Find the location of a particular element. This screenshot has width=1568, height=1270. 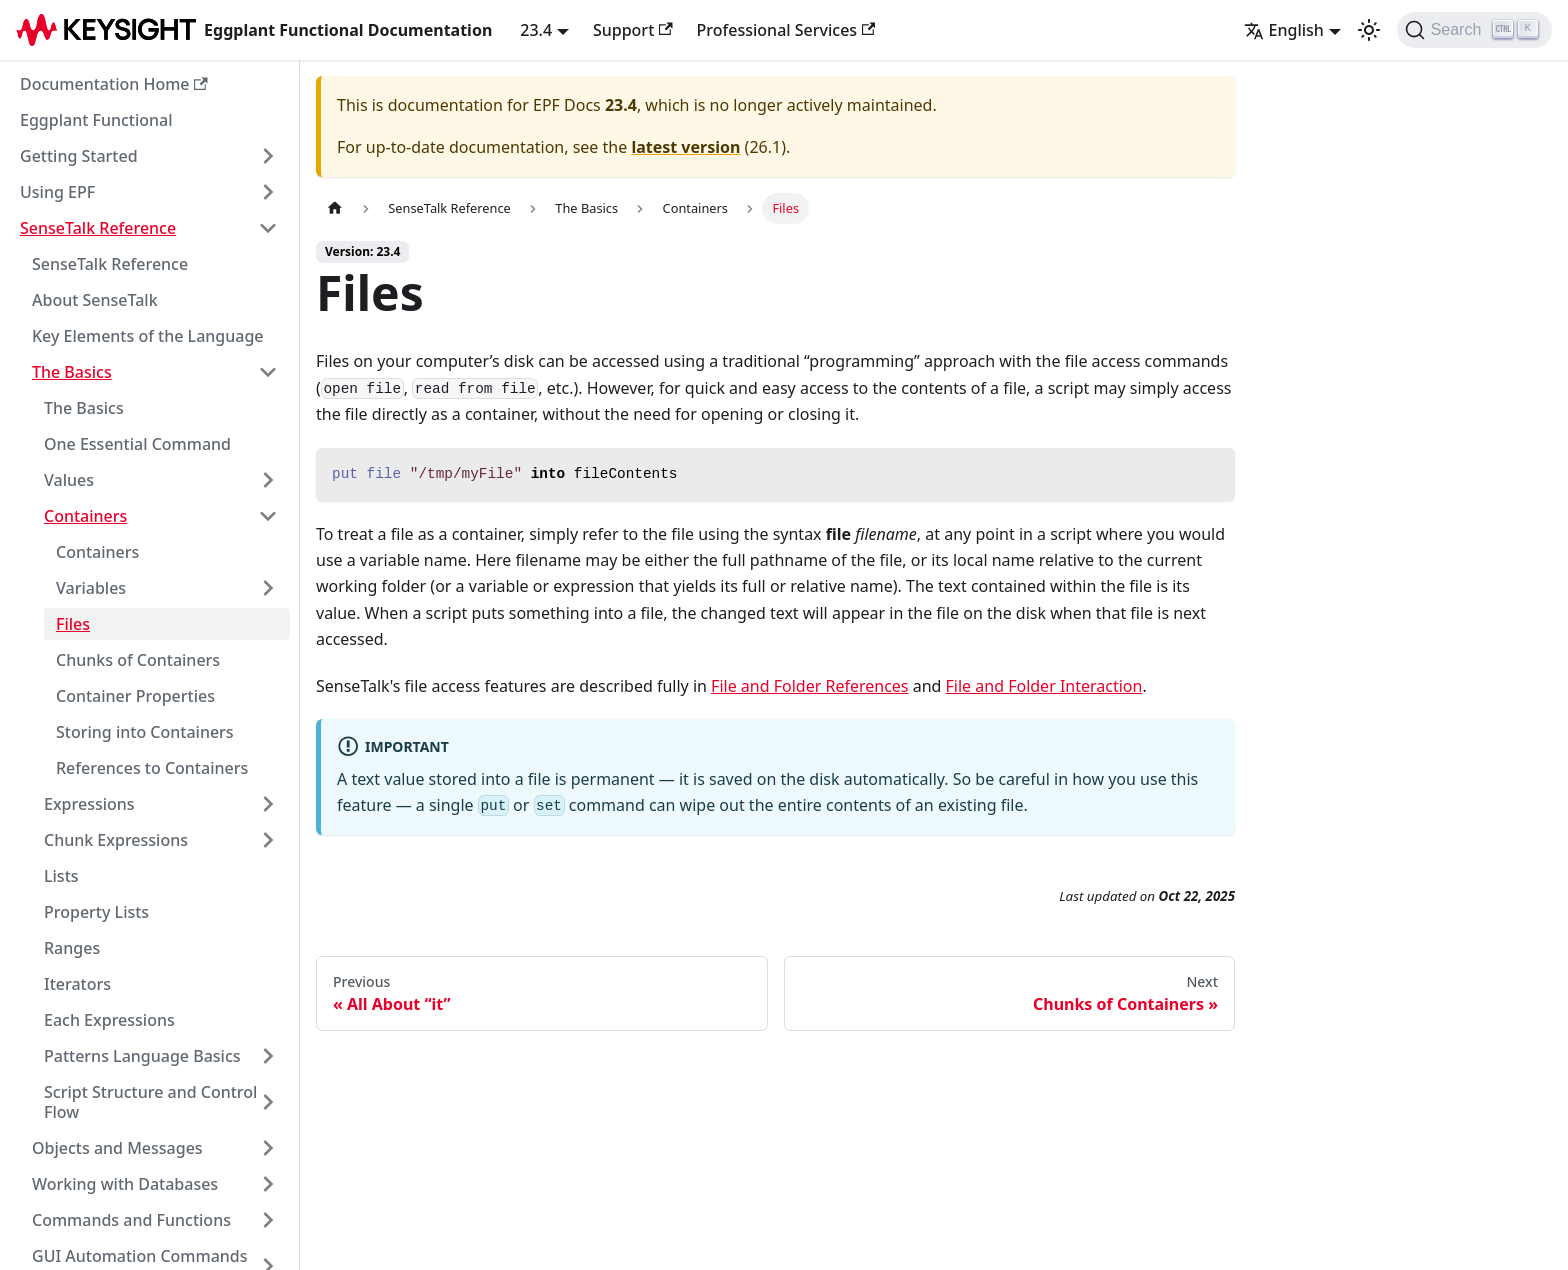

Property Lists is located at coordinates (96, 912).